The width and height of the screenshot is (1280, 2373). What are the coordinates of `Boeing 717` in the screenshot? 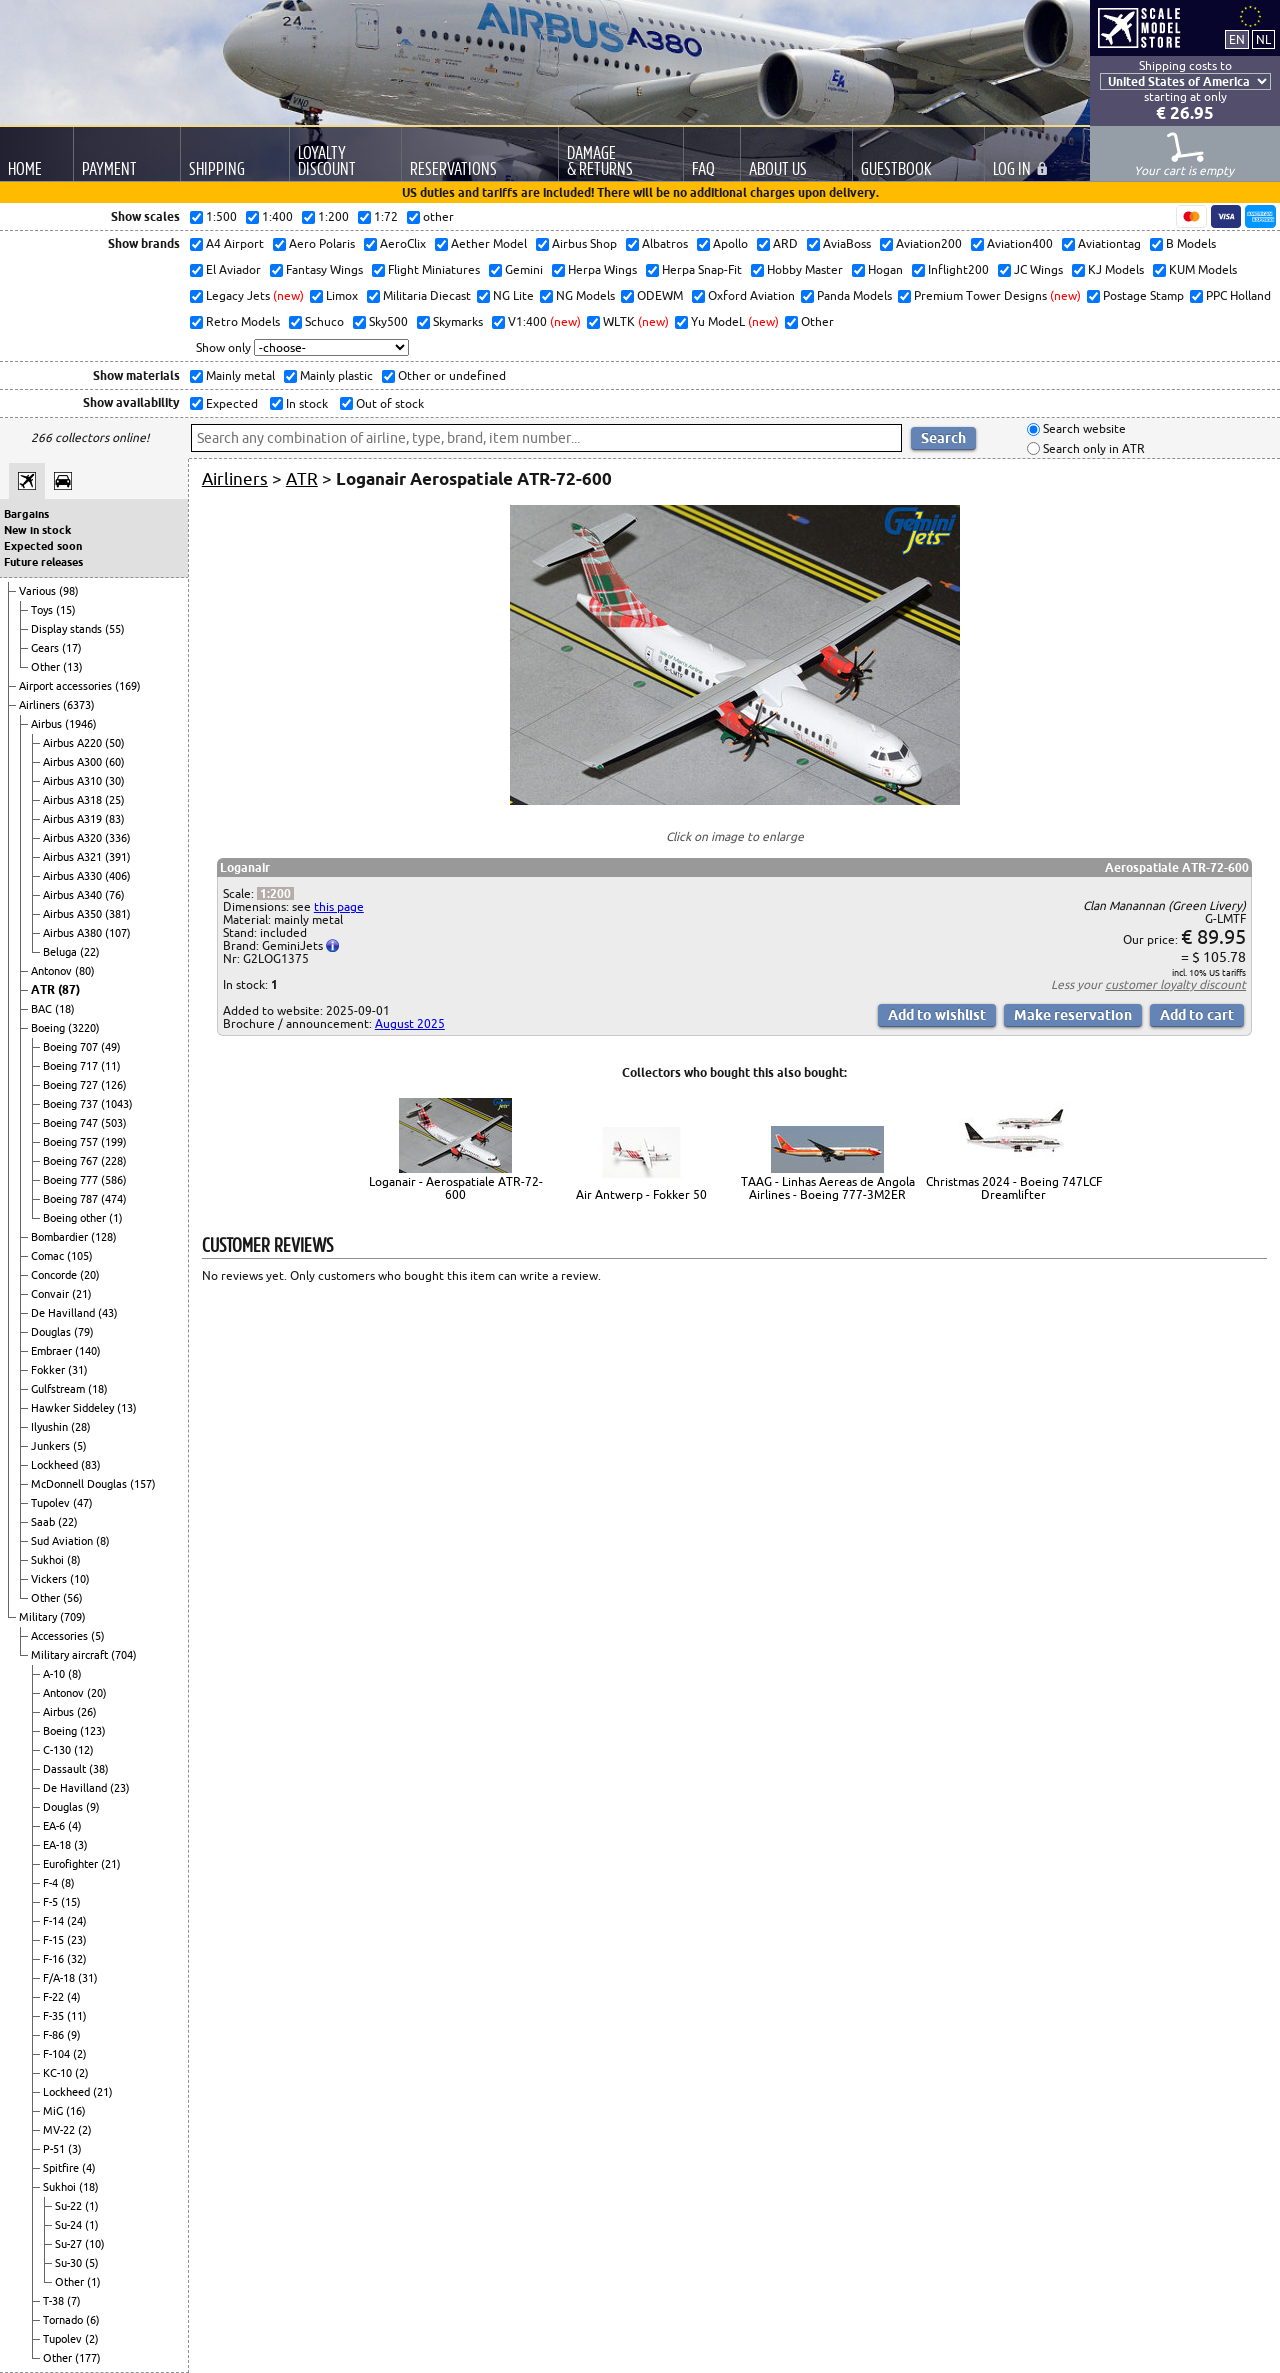 It's located at (72, 1066).